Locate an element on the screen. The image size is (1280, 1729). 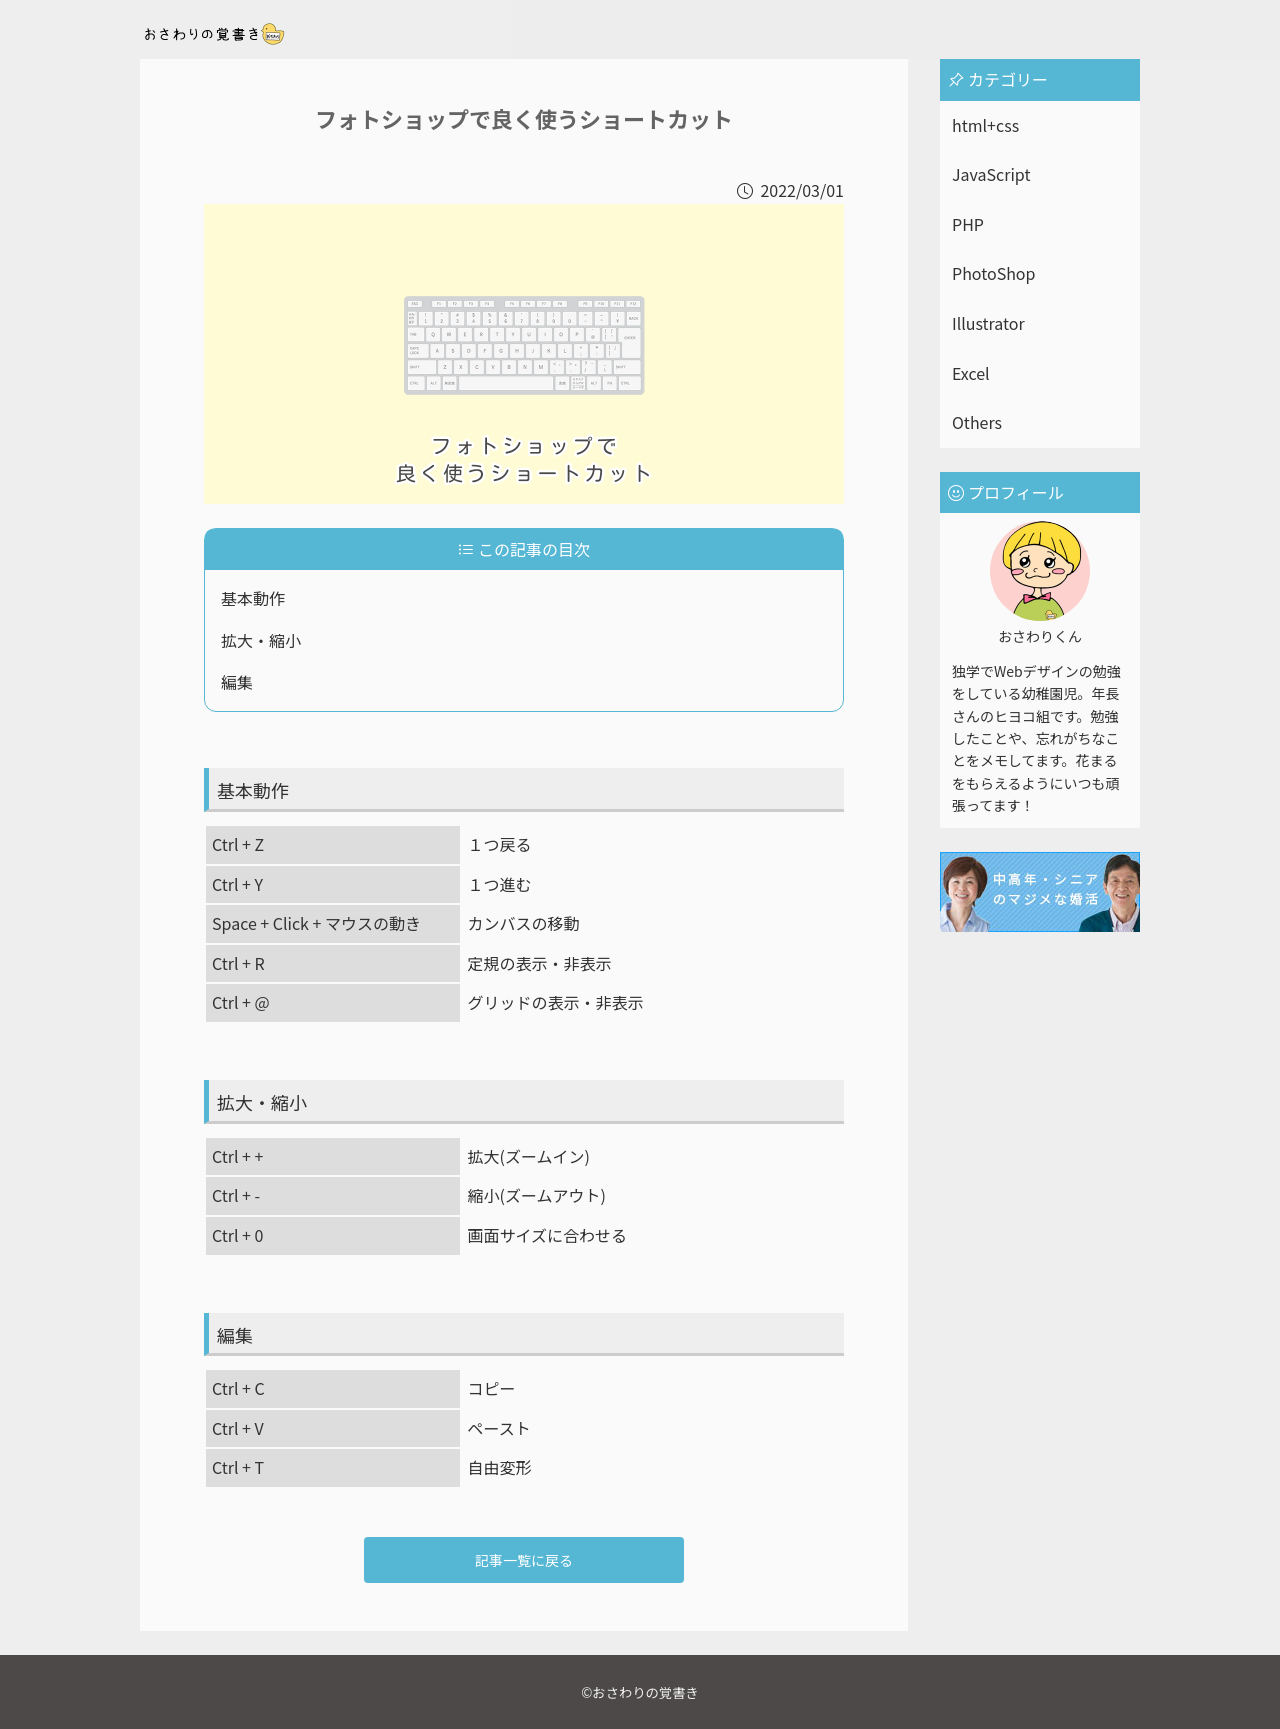
Others is located at coordinates (977, 422).